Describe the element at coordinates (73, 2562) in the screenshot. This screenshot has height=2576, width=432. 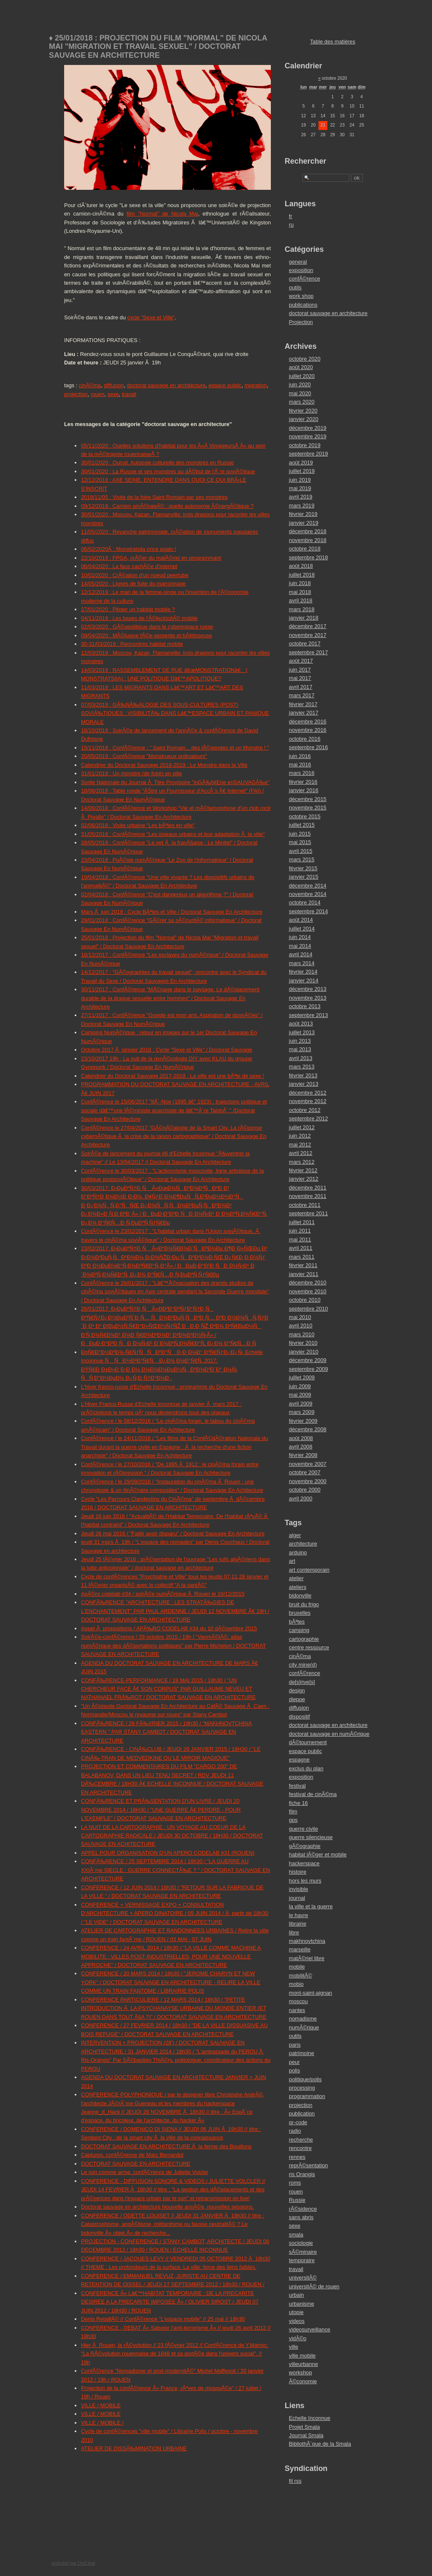
I see `propulsé par DotClear` at that location.